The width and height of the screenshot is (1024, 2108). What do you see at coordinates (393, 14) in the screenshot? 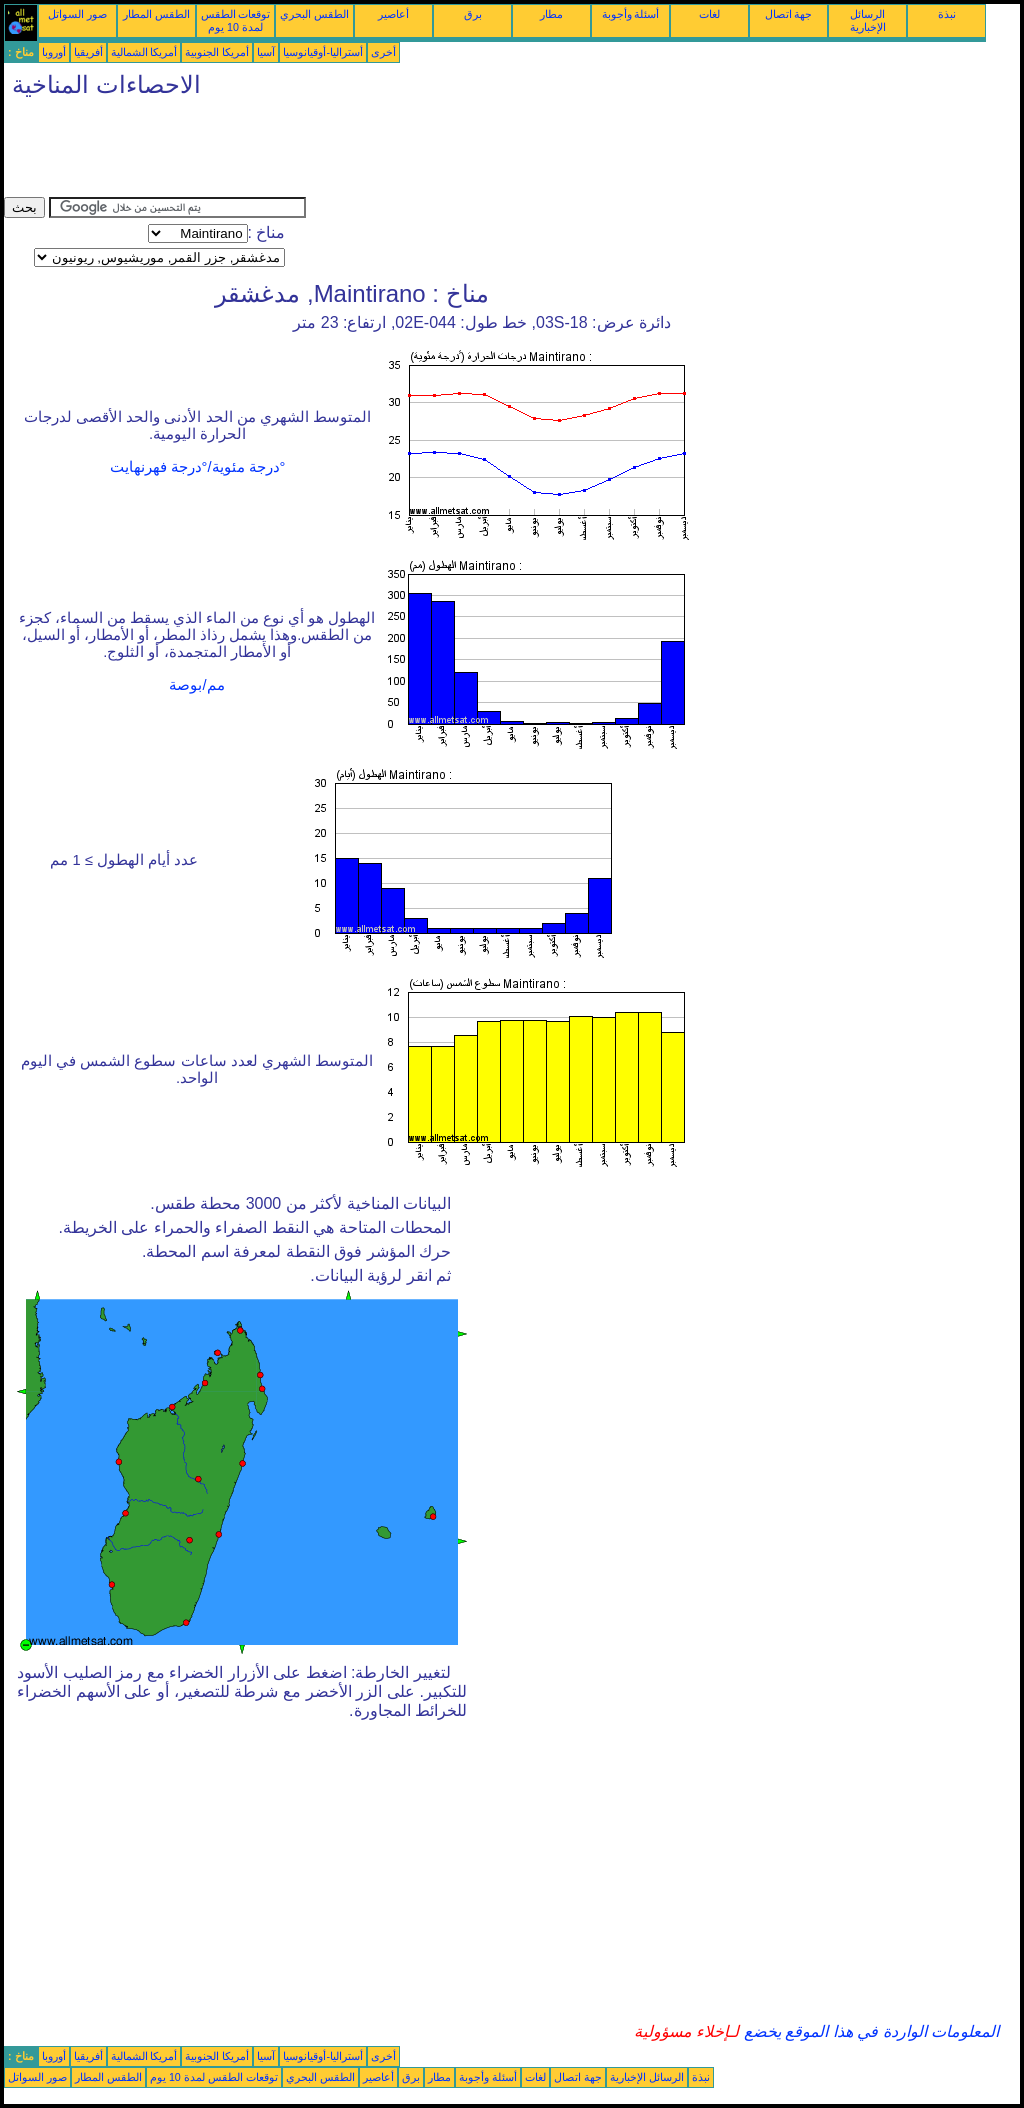
I see `أعاصير` at bounding box center [393, 14].